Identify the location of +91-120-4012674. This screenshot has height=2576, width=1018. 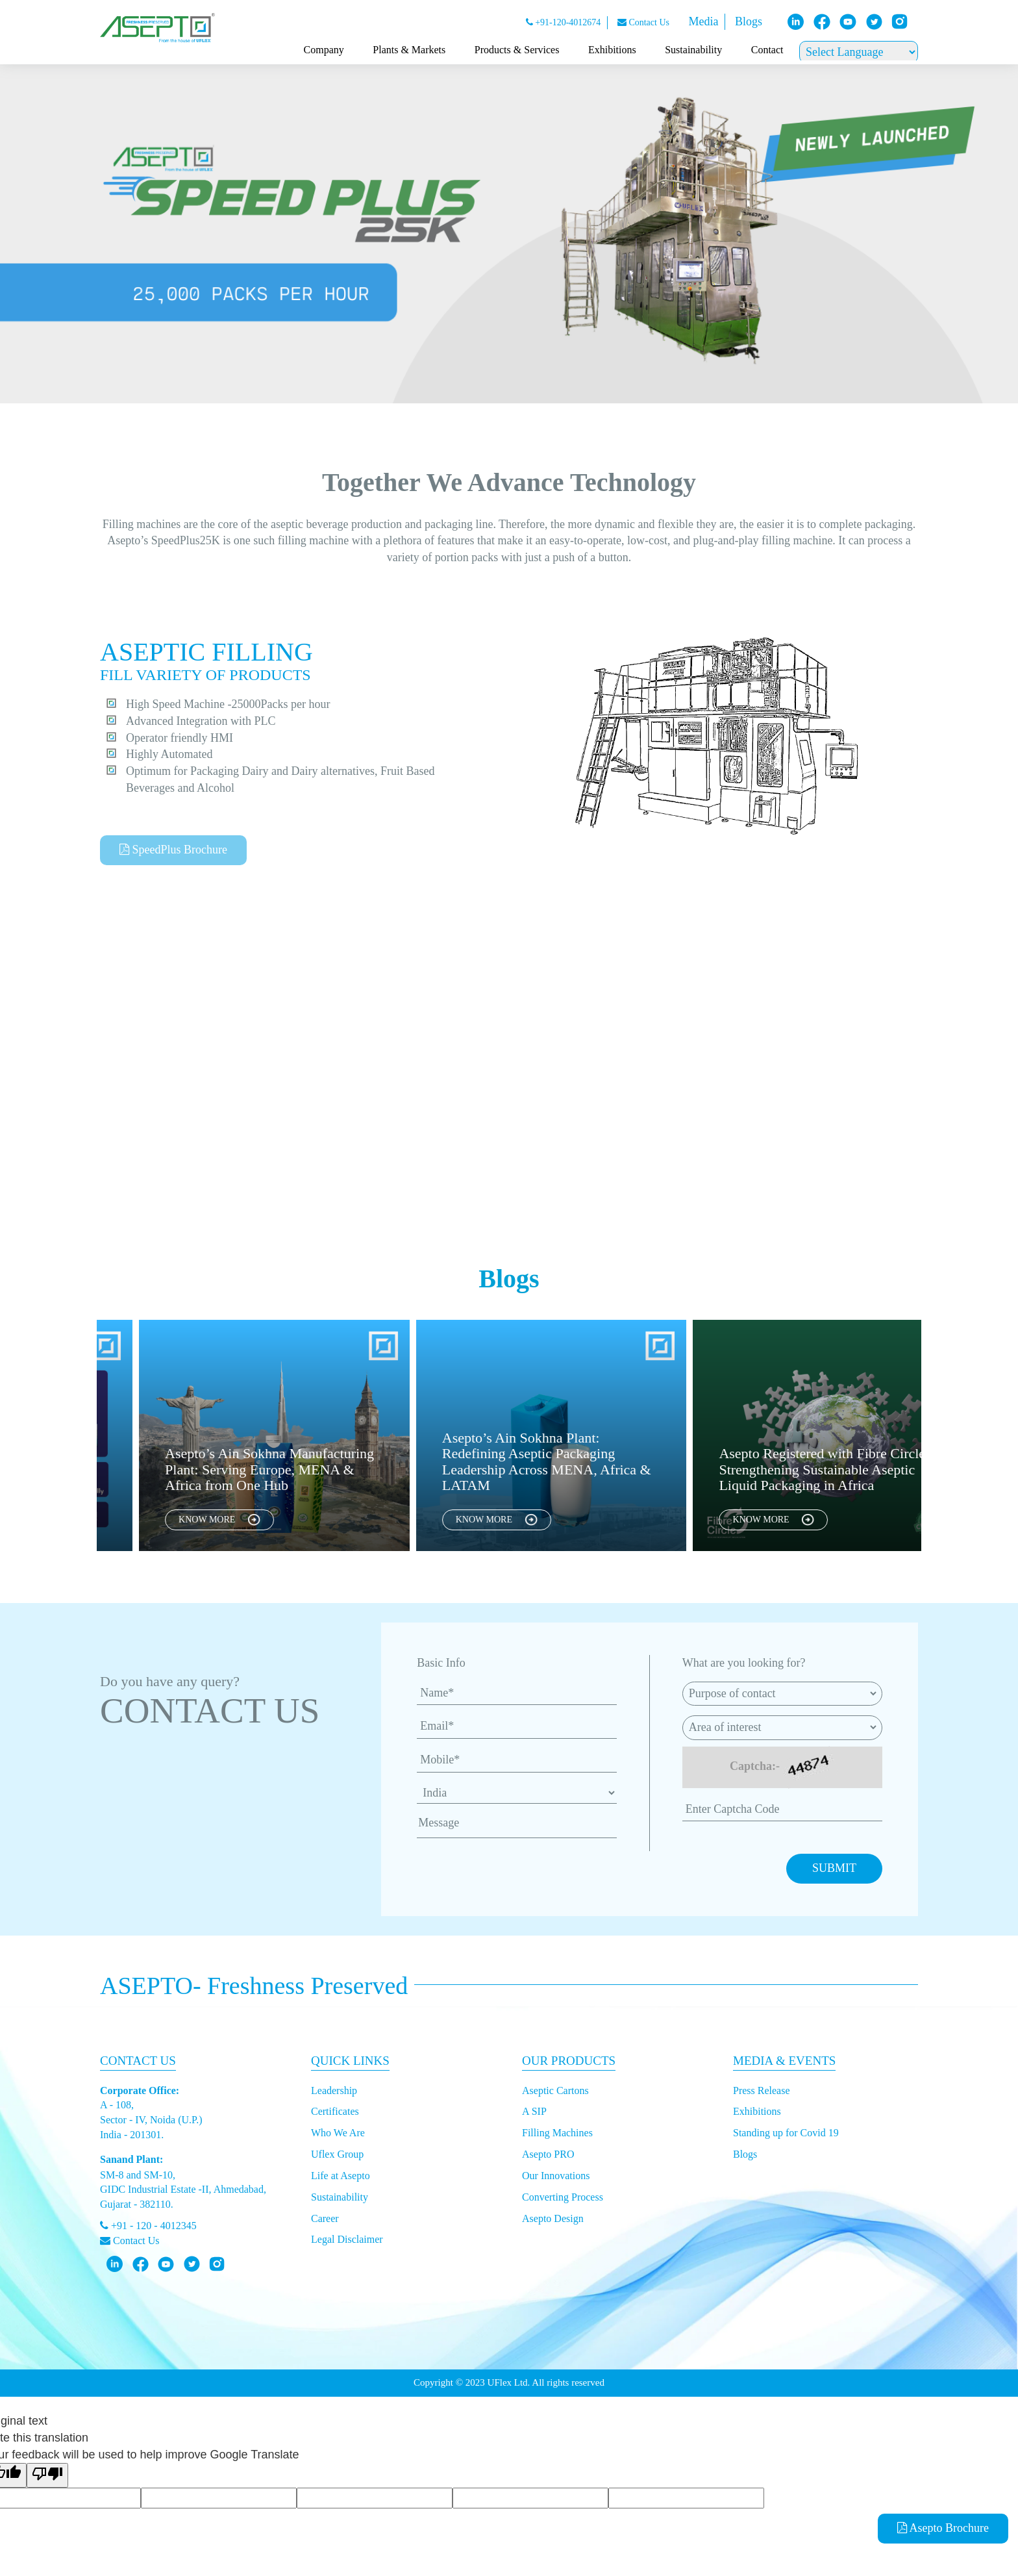
(563, 22).